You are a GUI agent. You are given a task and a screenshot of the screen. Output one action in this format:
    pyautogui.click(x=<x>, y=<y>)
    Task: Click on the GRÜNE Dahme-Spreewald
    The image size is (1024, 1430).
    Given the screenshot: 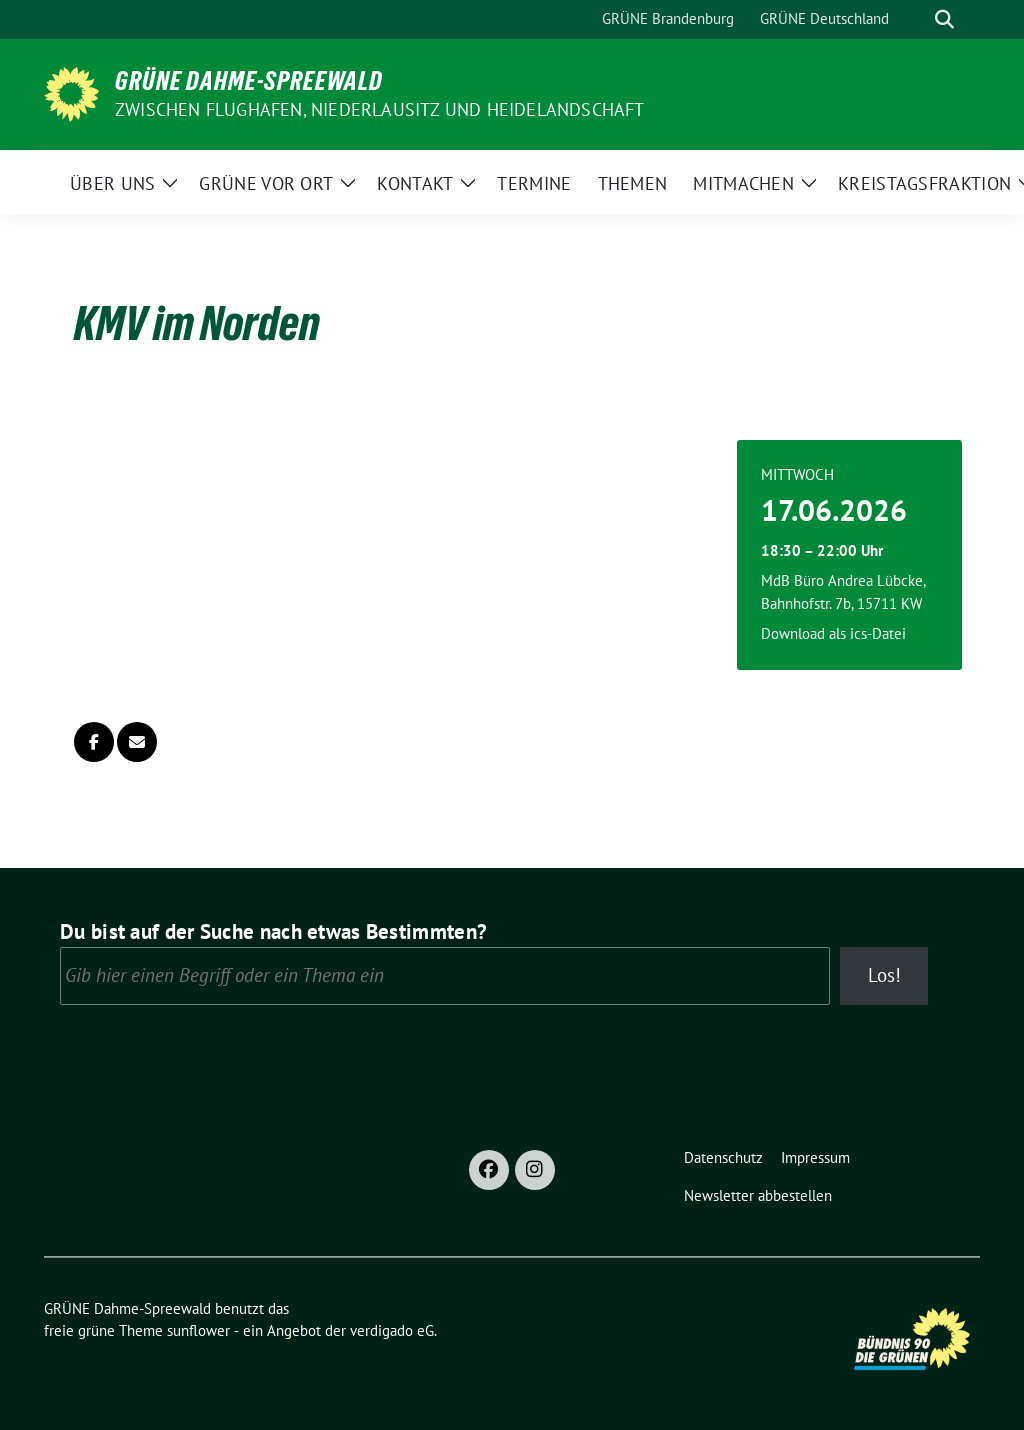 What is the action you would take?
    pyautogui.click(x=249, y=81)
    